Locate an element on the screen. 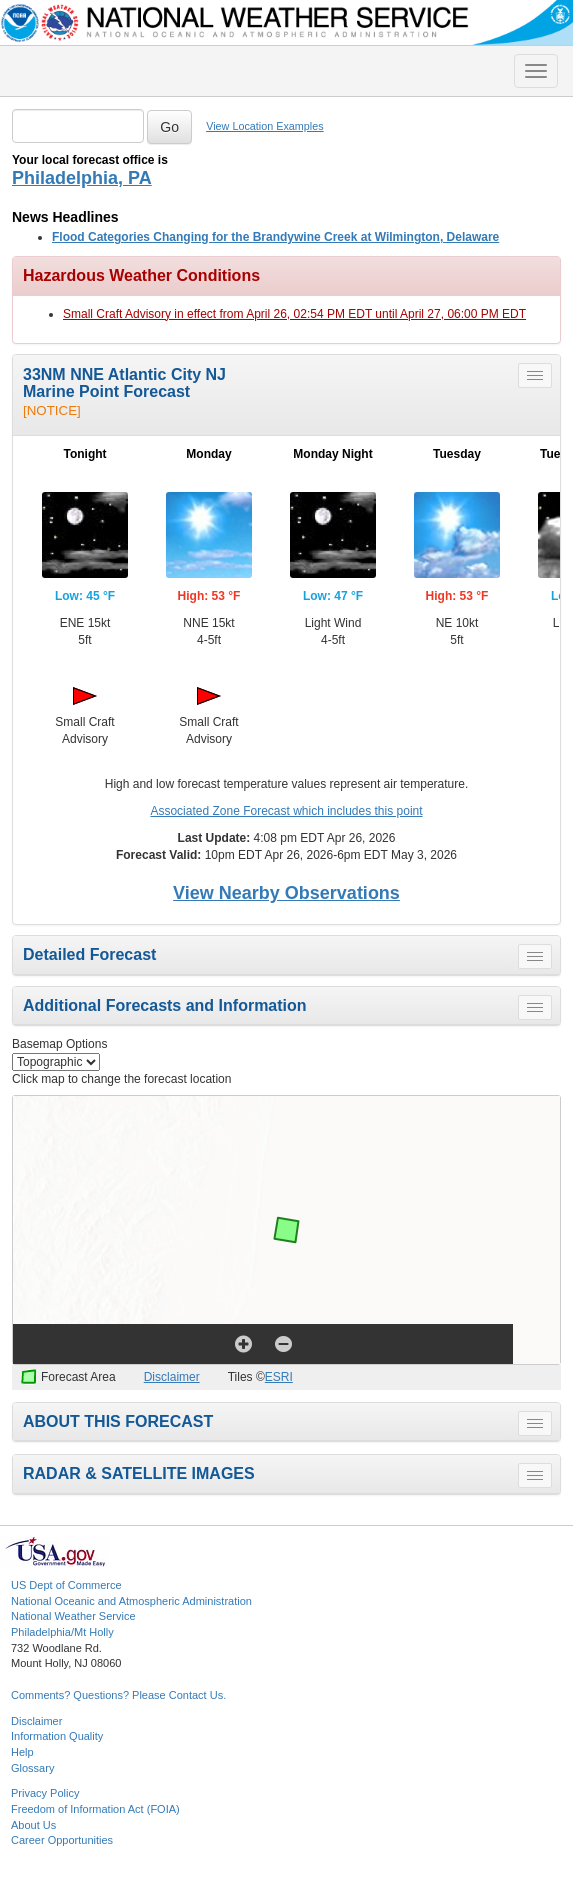 Image resolution: width=573 pixels, height=1881 pixels. Freedom of Information Act (FOIA) is located at coordinates (95, 1809).